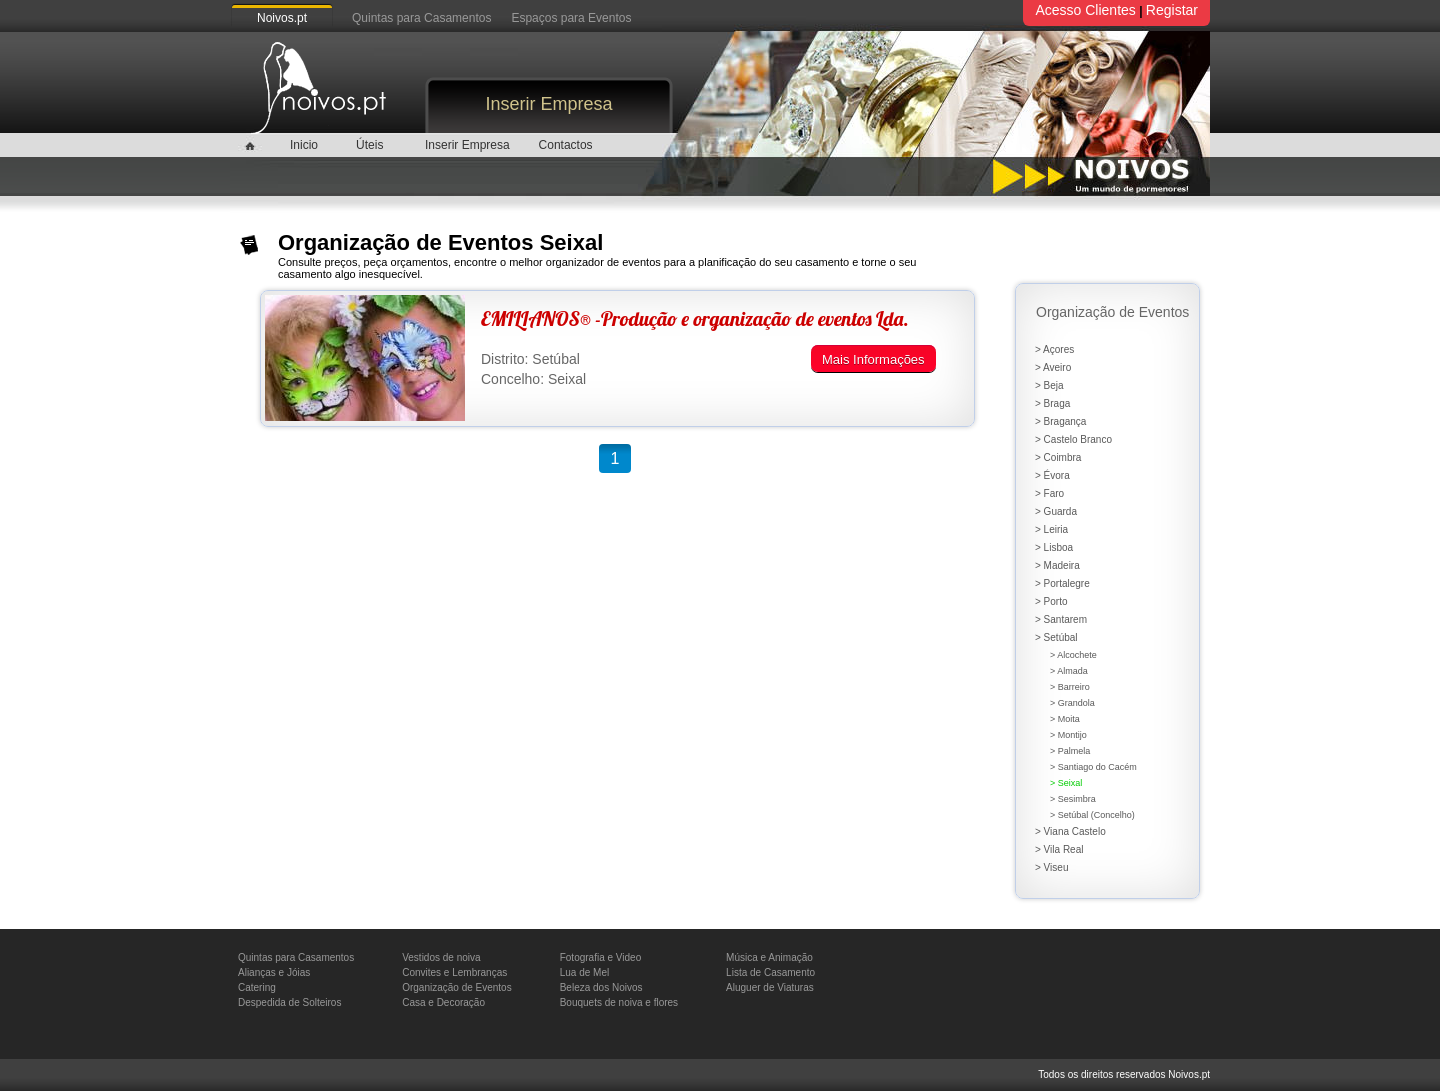 This screenshot has height=1091, width=1440. I want to click on > Beja, so click(1049, 385).